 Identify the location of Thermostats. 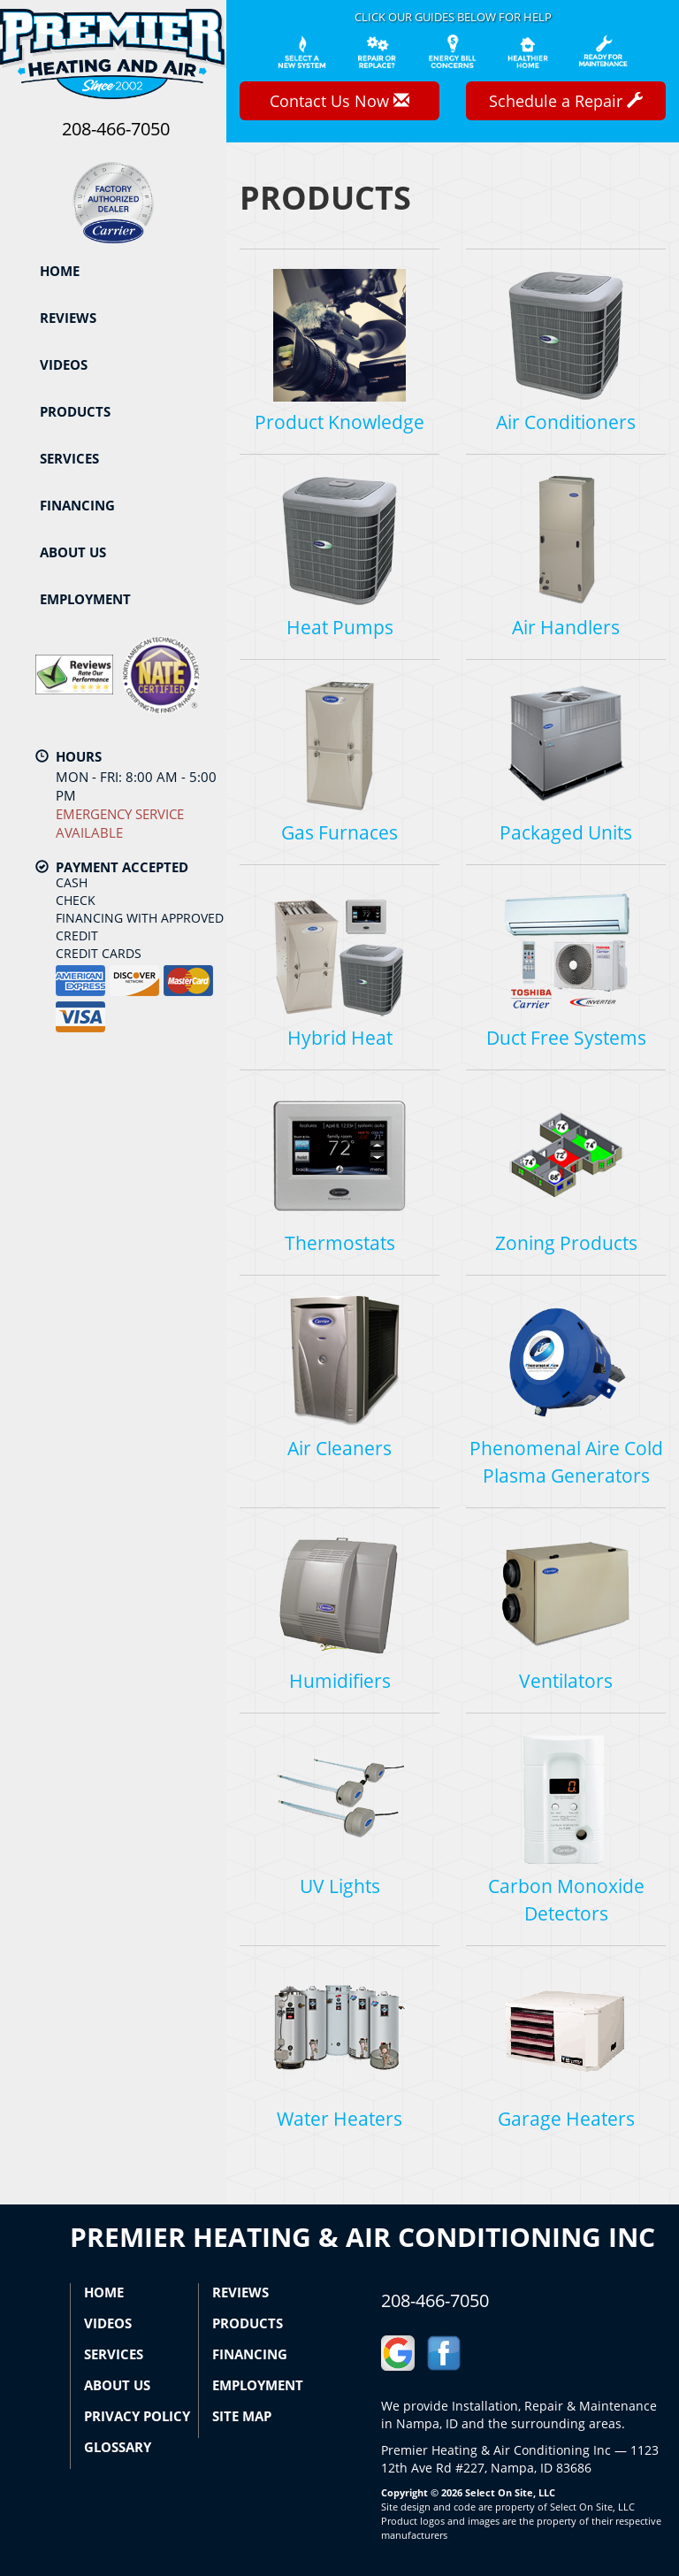
(339, 1171).